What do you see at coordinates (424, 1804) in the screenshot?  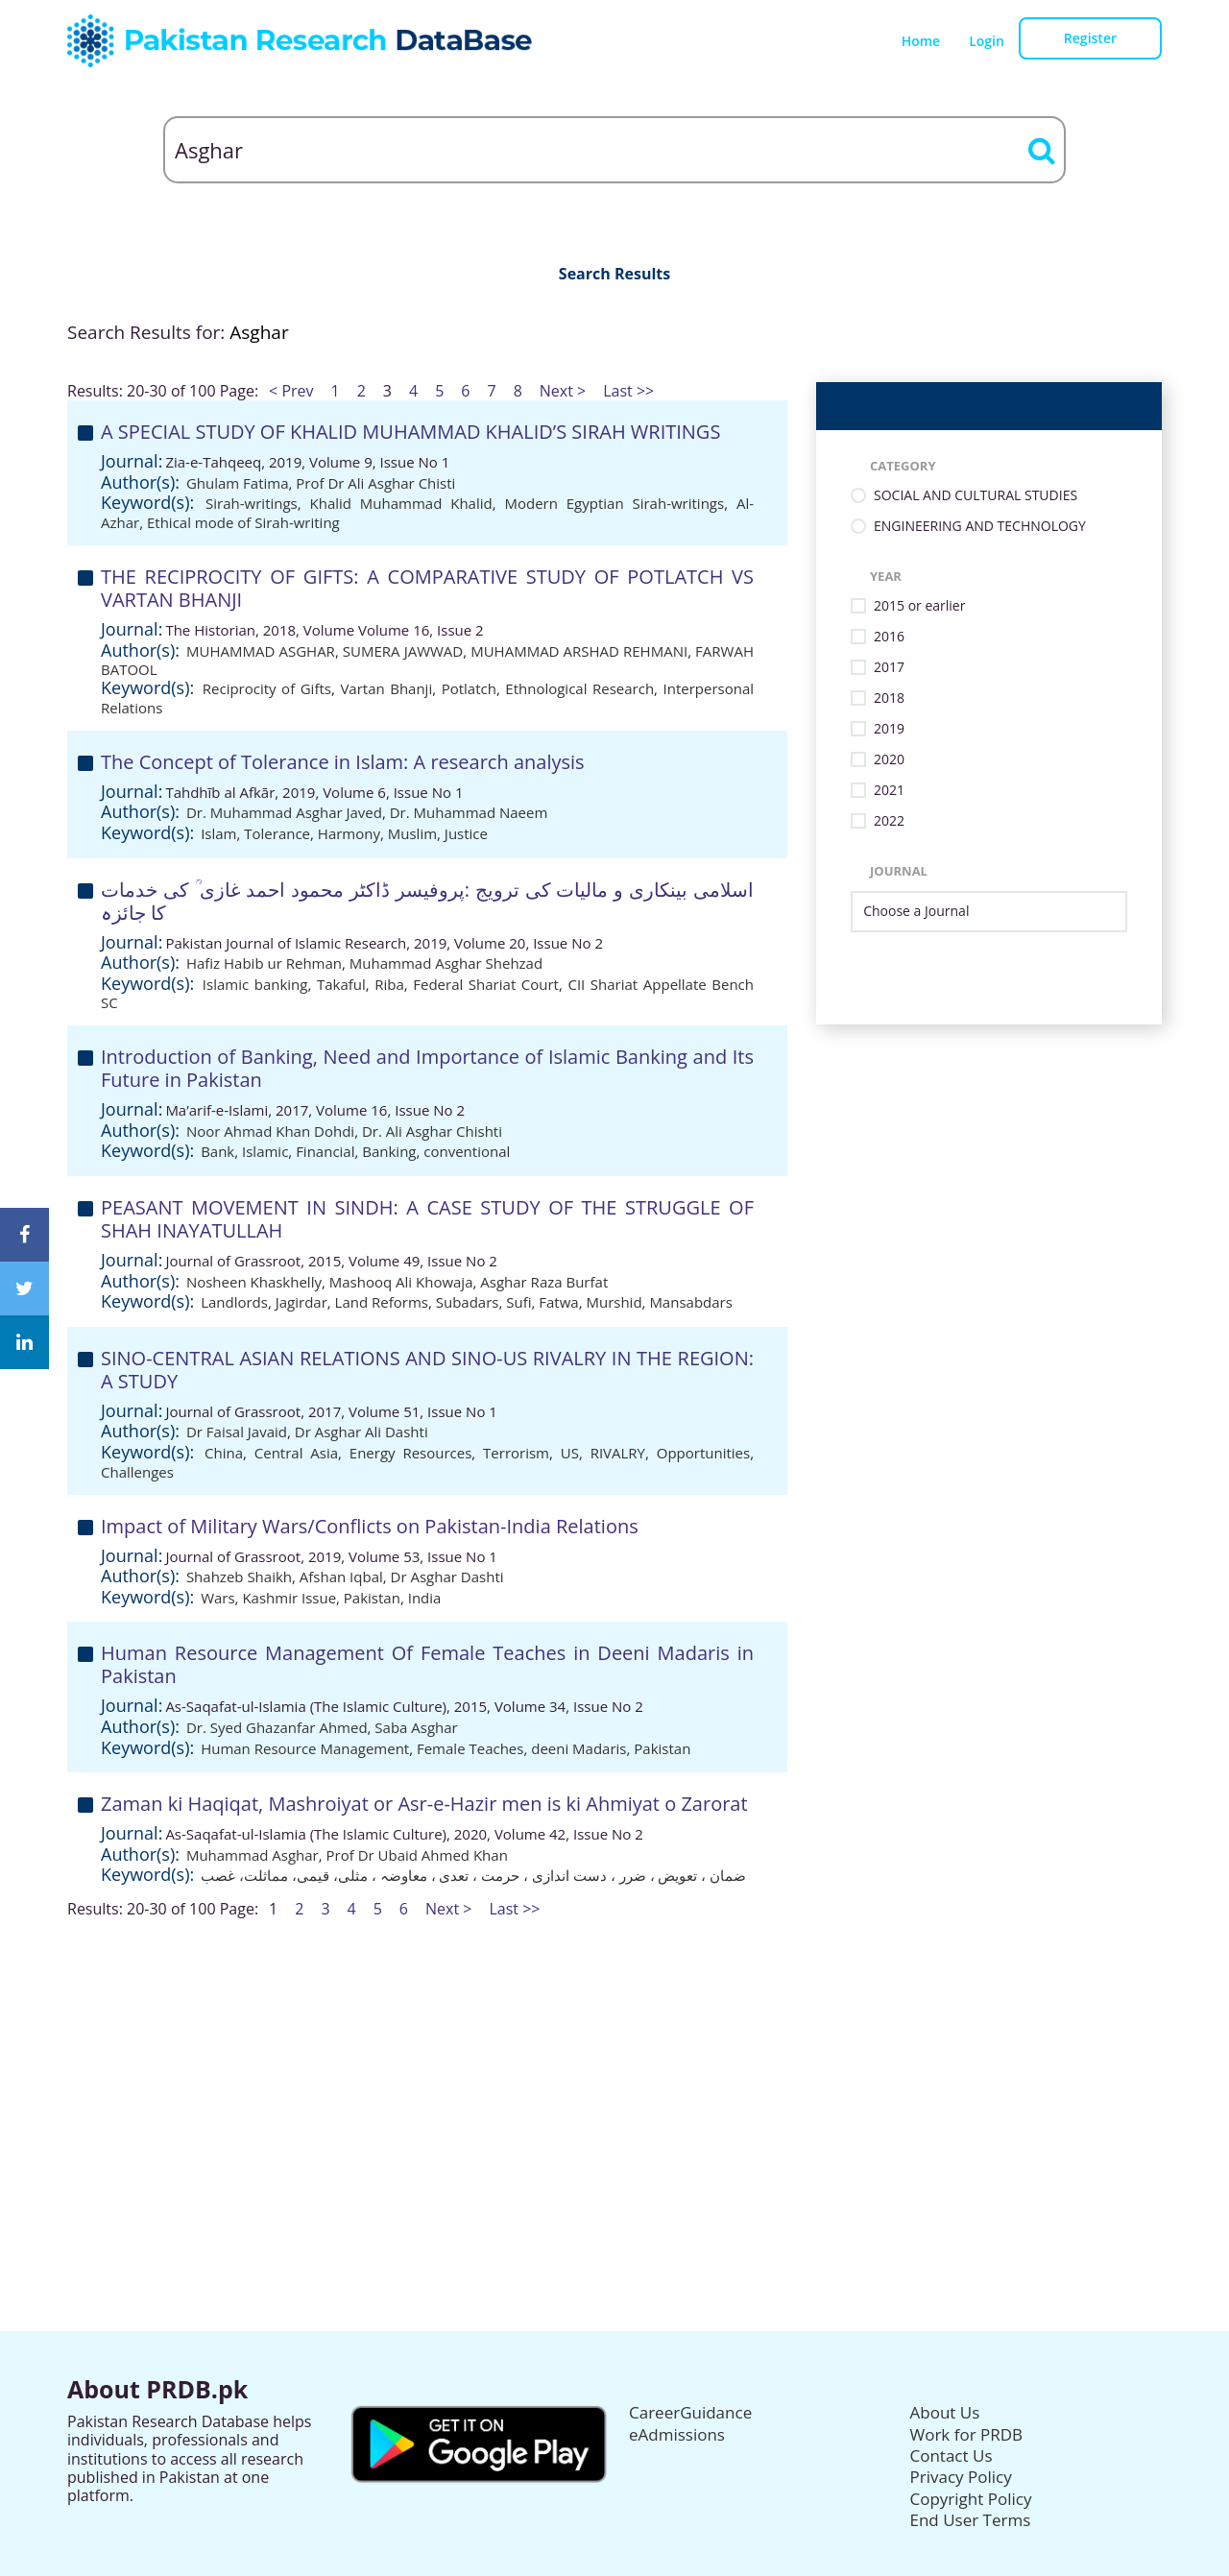 I see `Zaman ki Haqiqat, Mashroiyat or Asr-e-Hazir men is ki Ahmiyat o Zarorat` at bounding box center [424, 1804].